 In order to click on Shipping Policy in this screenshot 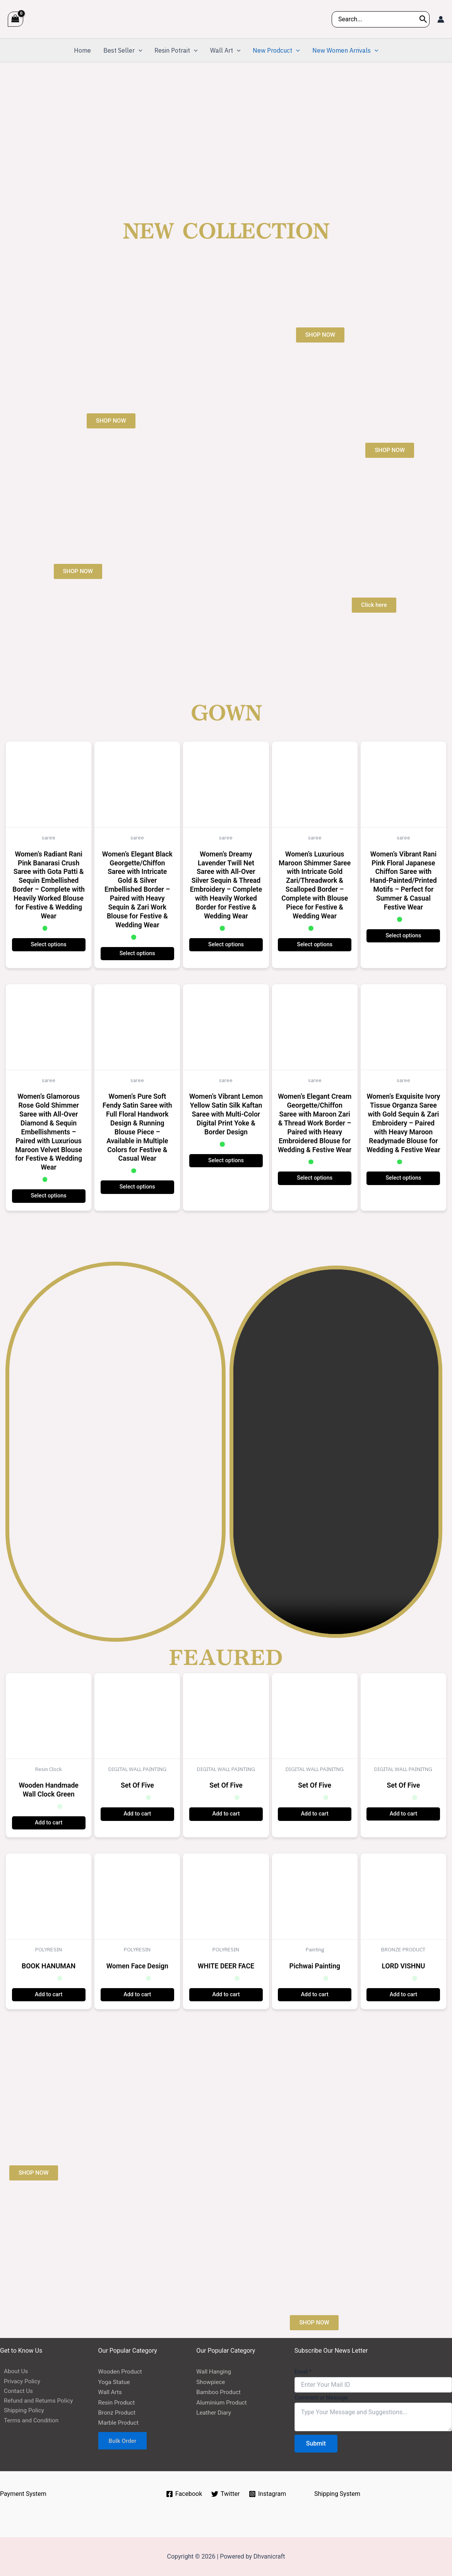, I will do `click(21, 2412)`.